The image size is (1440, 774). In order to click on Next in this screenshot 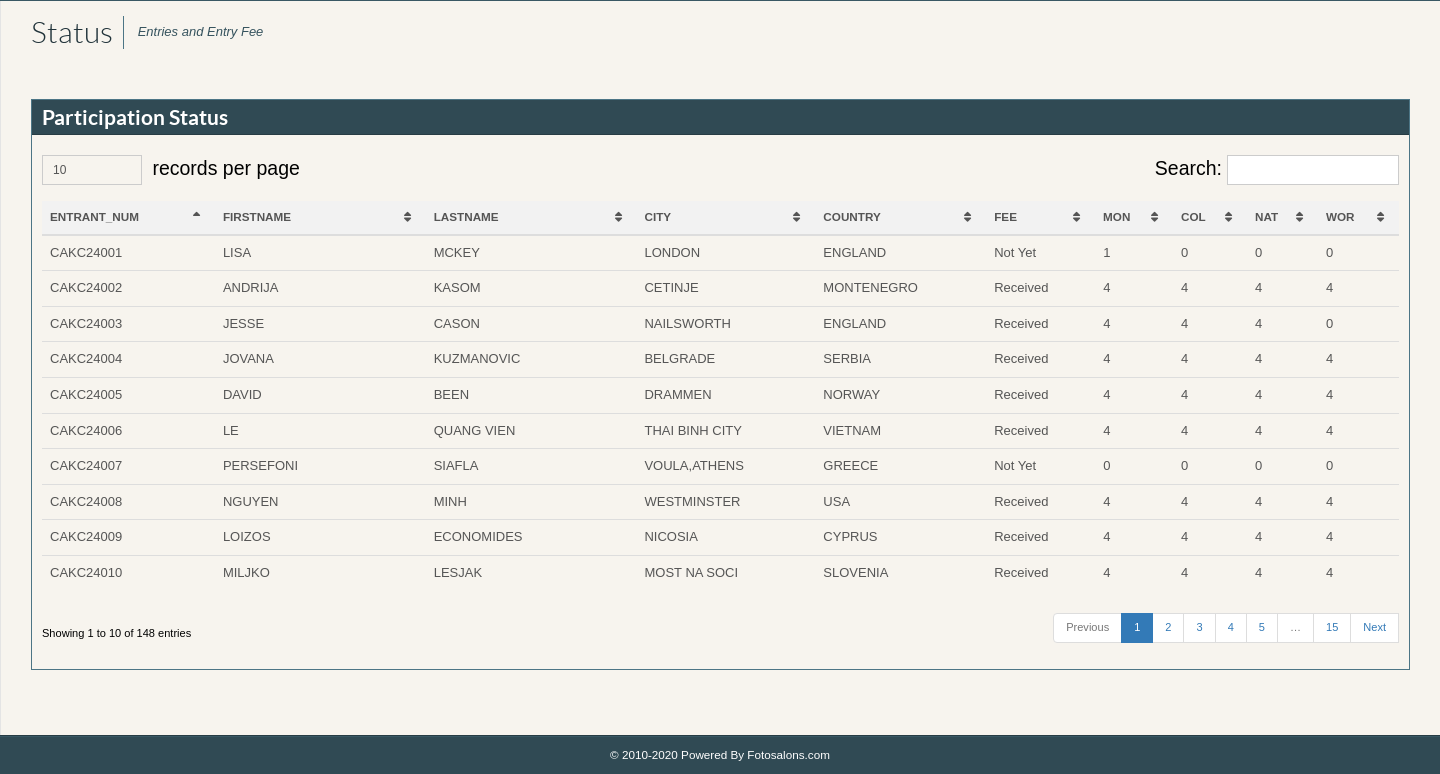, I will do `click(1374, 627)`.